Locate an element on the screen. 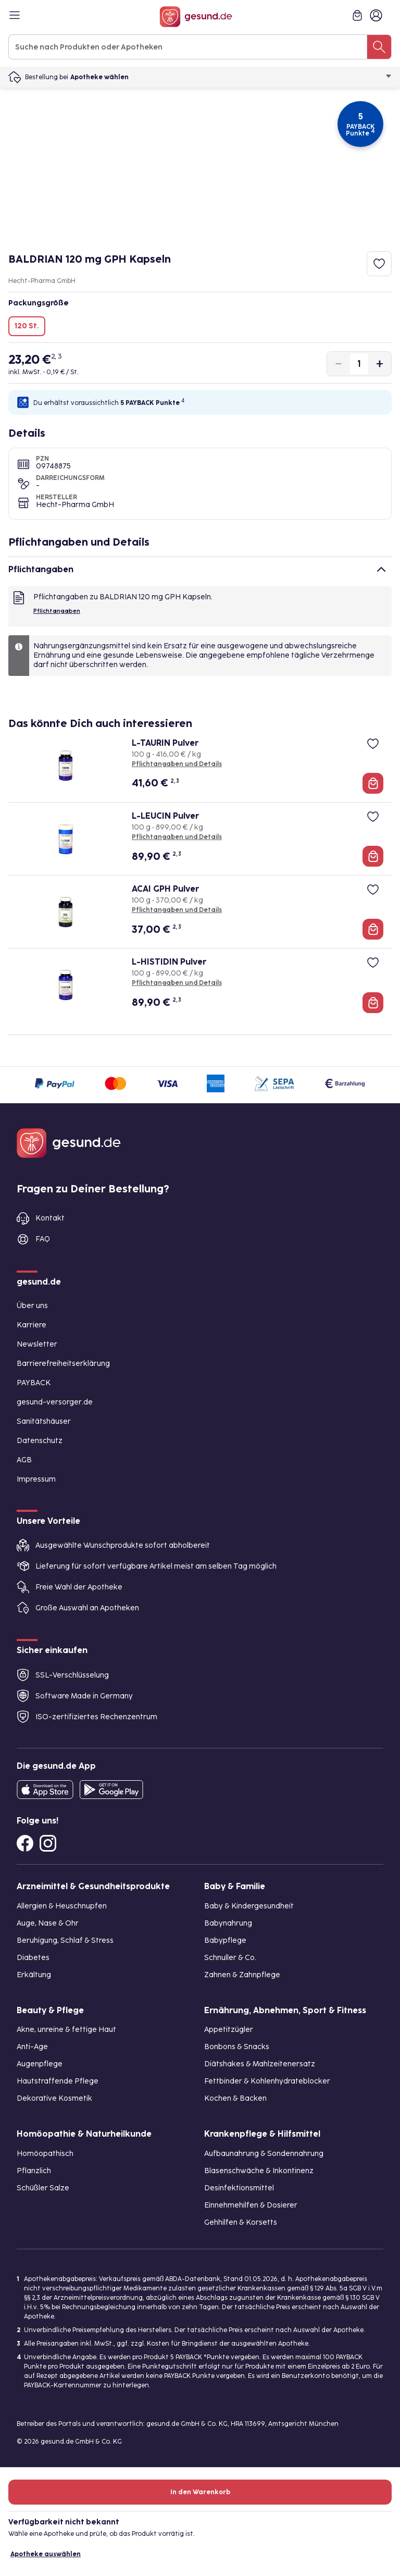 The height and width of the screenshot is (2576, 400). Pflanzlich is located at coordinates (34, 2170).